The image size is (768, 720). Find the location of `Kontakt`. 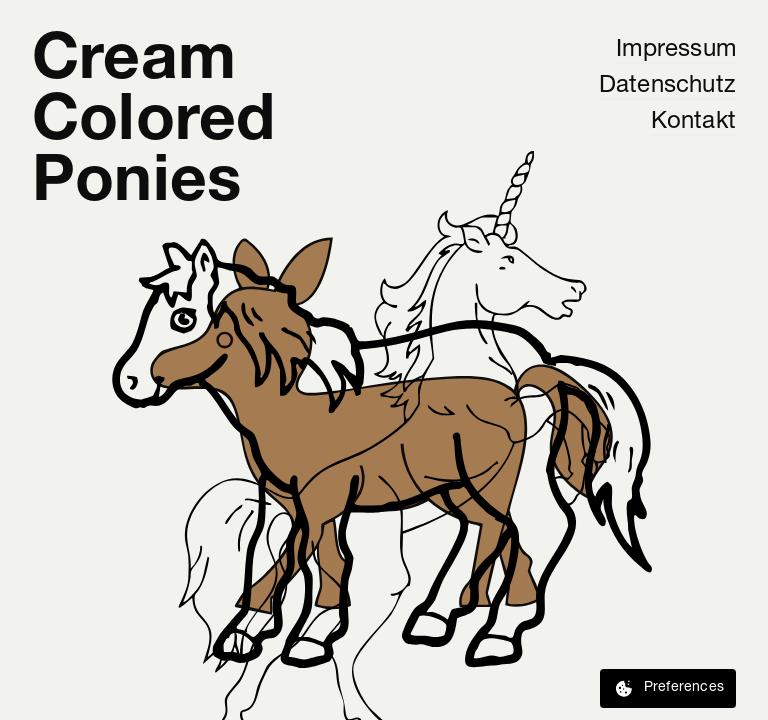

Kontakt is located at coordinates (693, 122).